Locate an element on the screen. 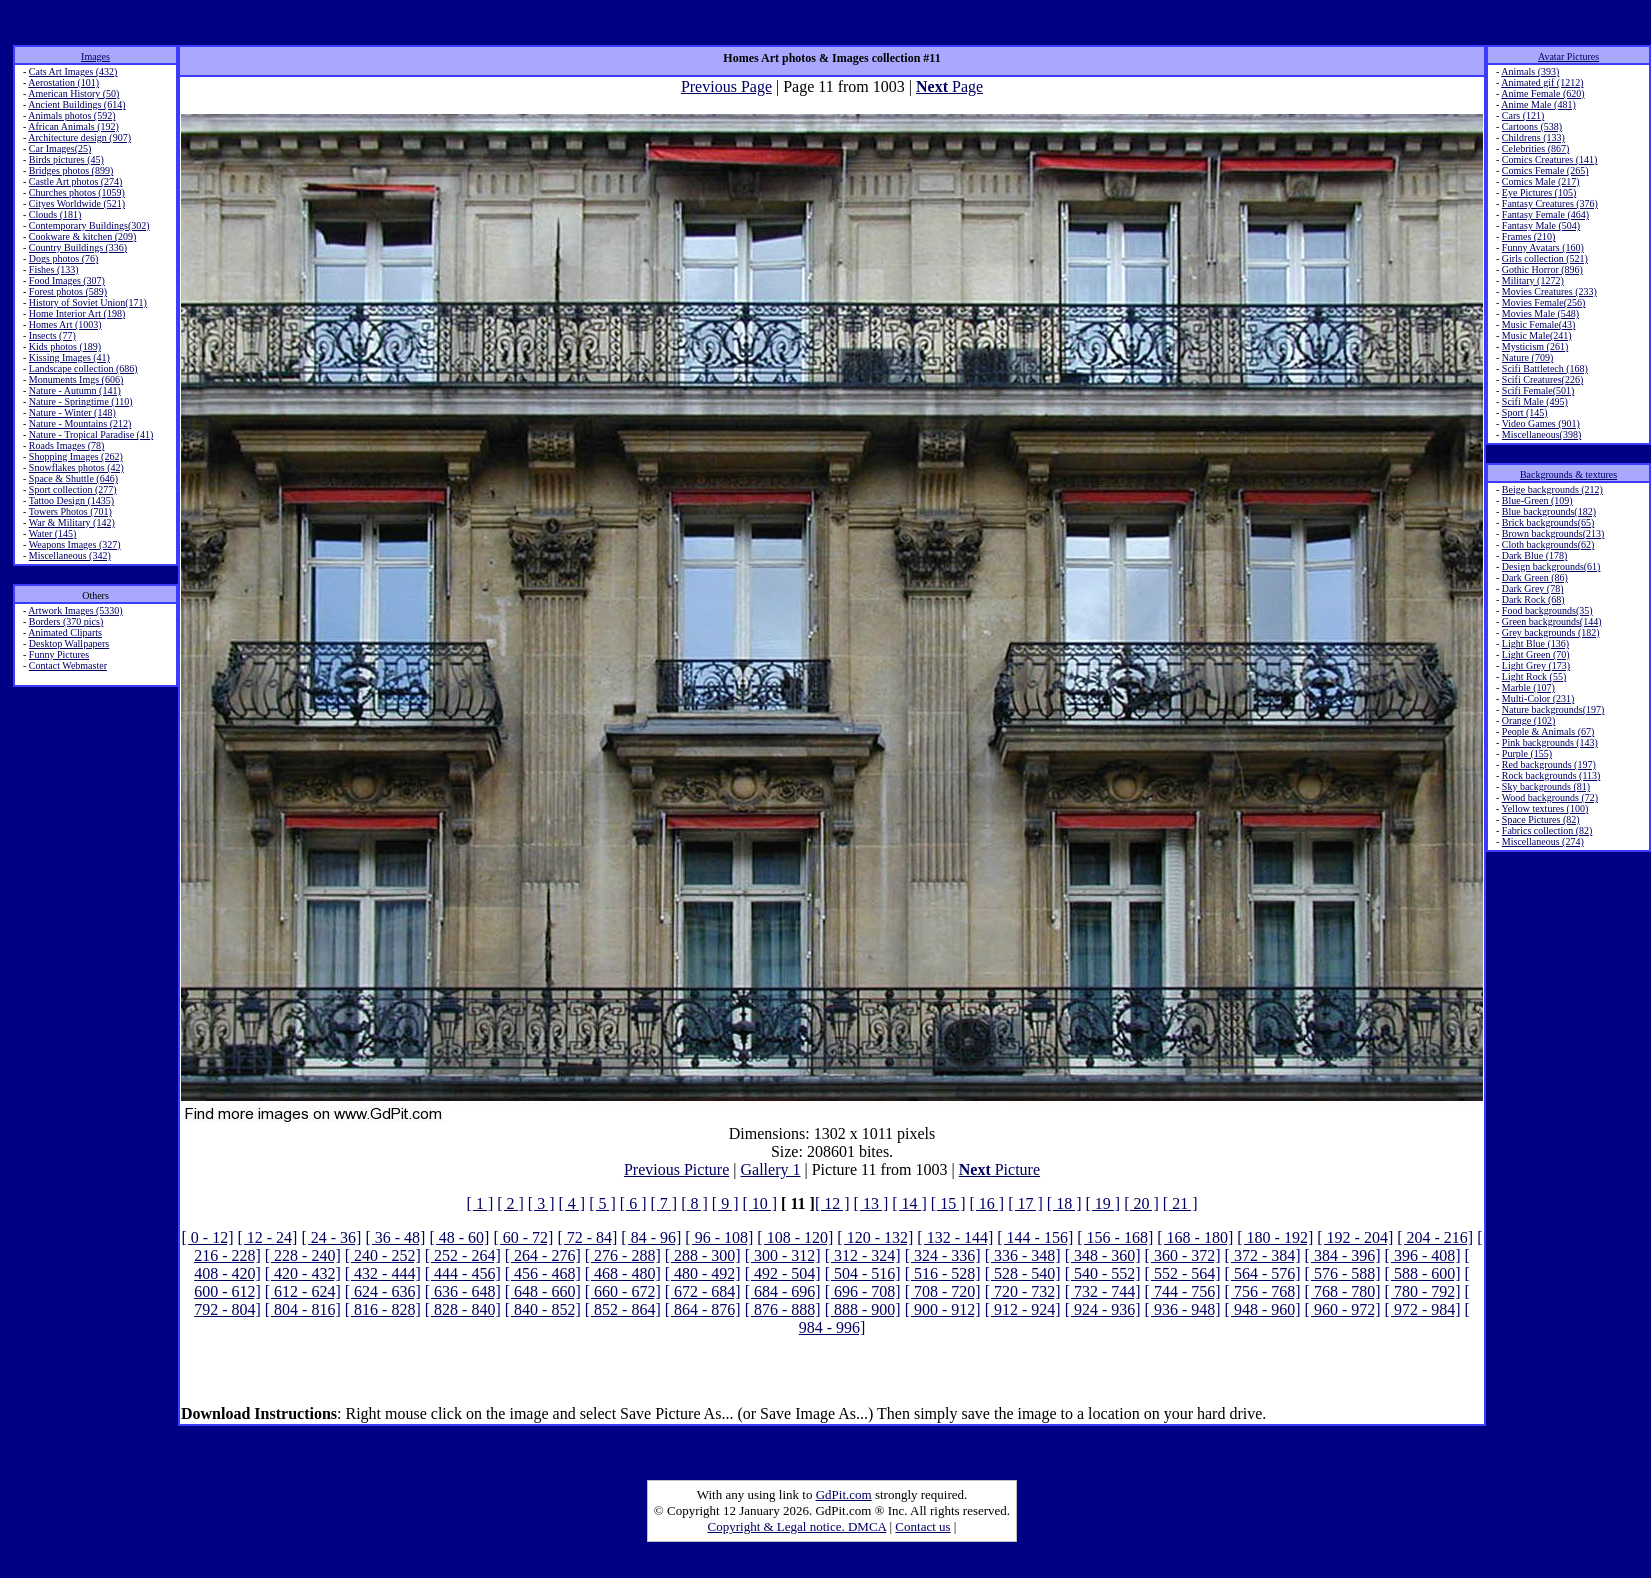 Image resolution: width=1651 pixels, height=1578 pixels. Weapons Images (327) is located at coordinates (75, 544).